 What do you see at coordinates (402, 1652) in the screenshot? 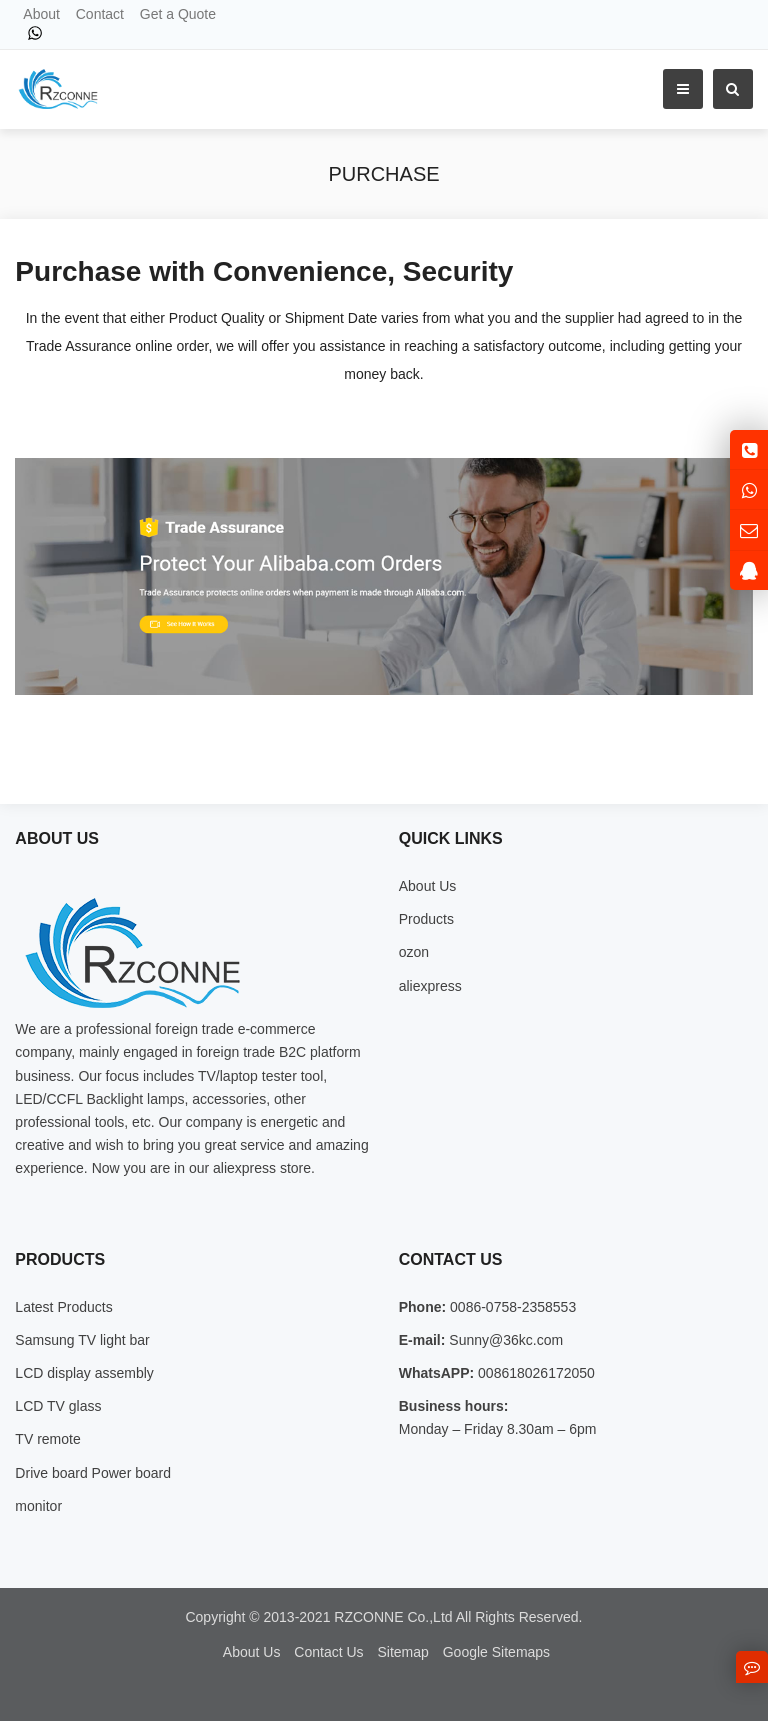
I see `Sitemap` at bounding box center [402, 1652].